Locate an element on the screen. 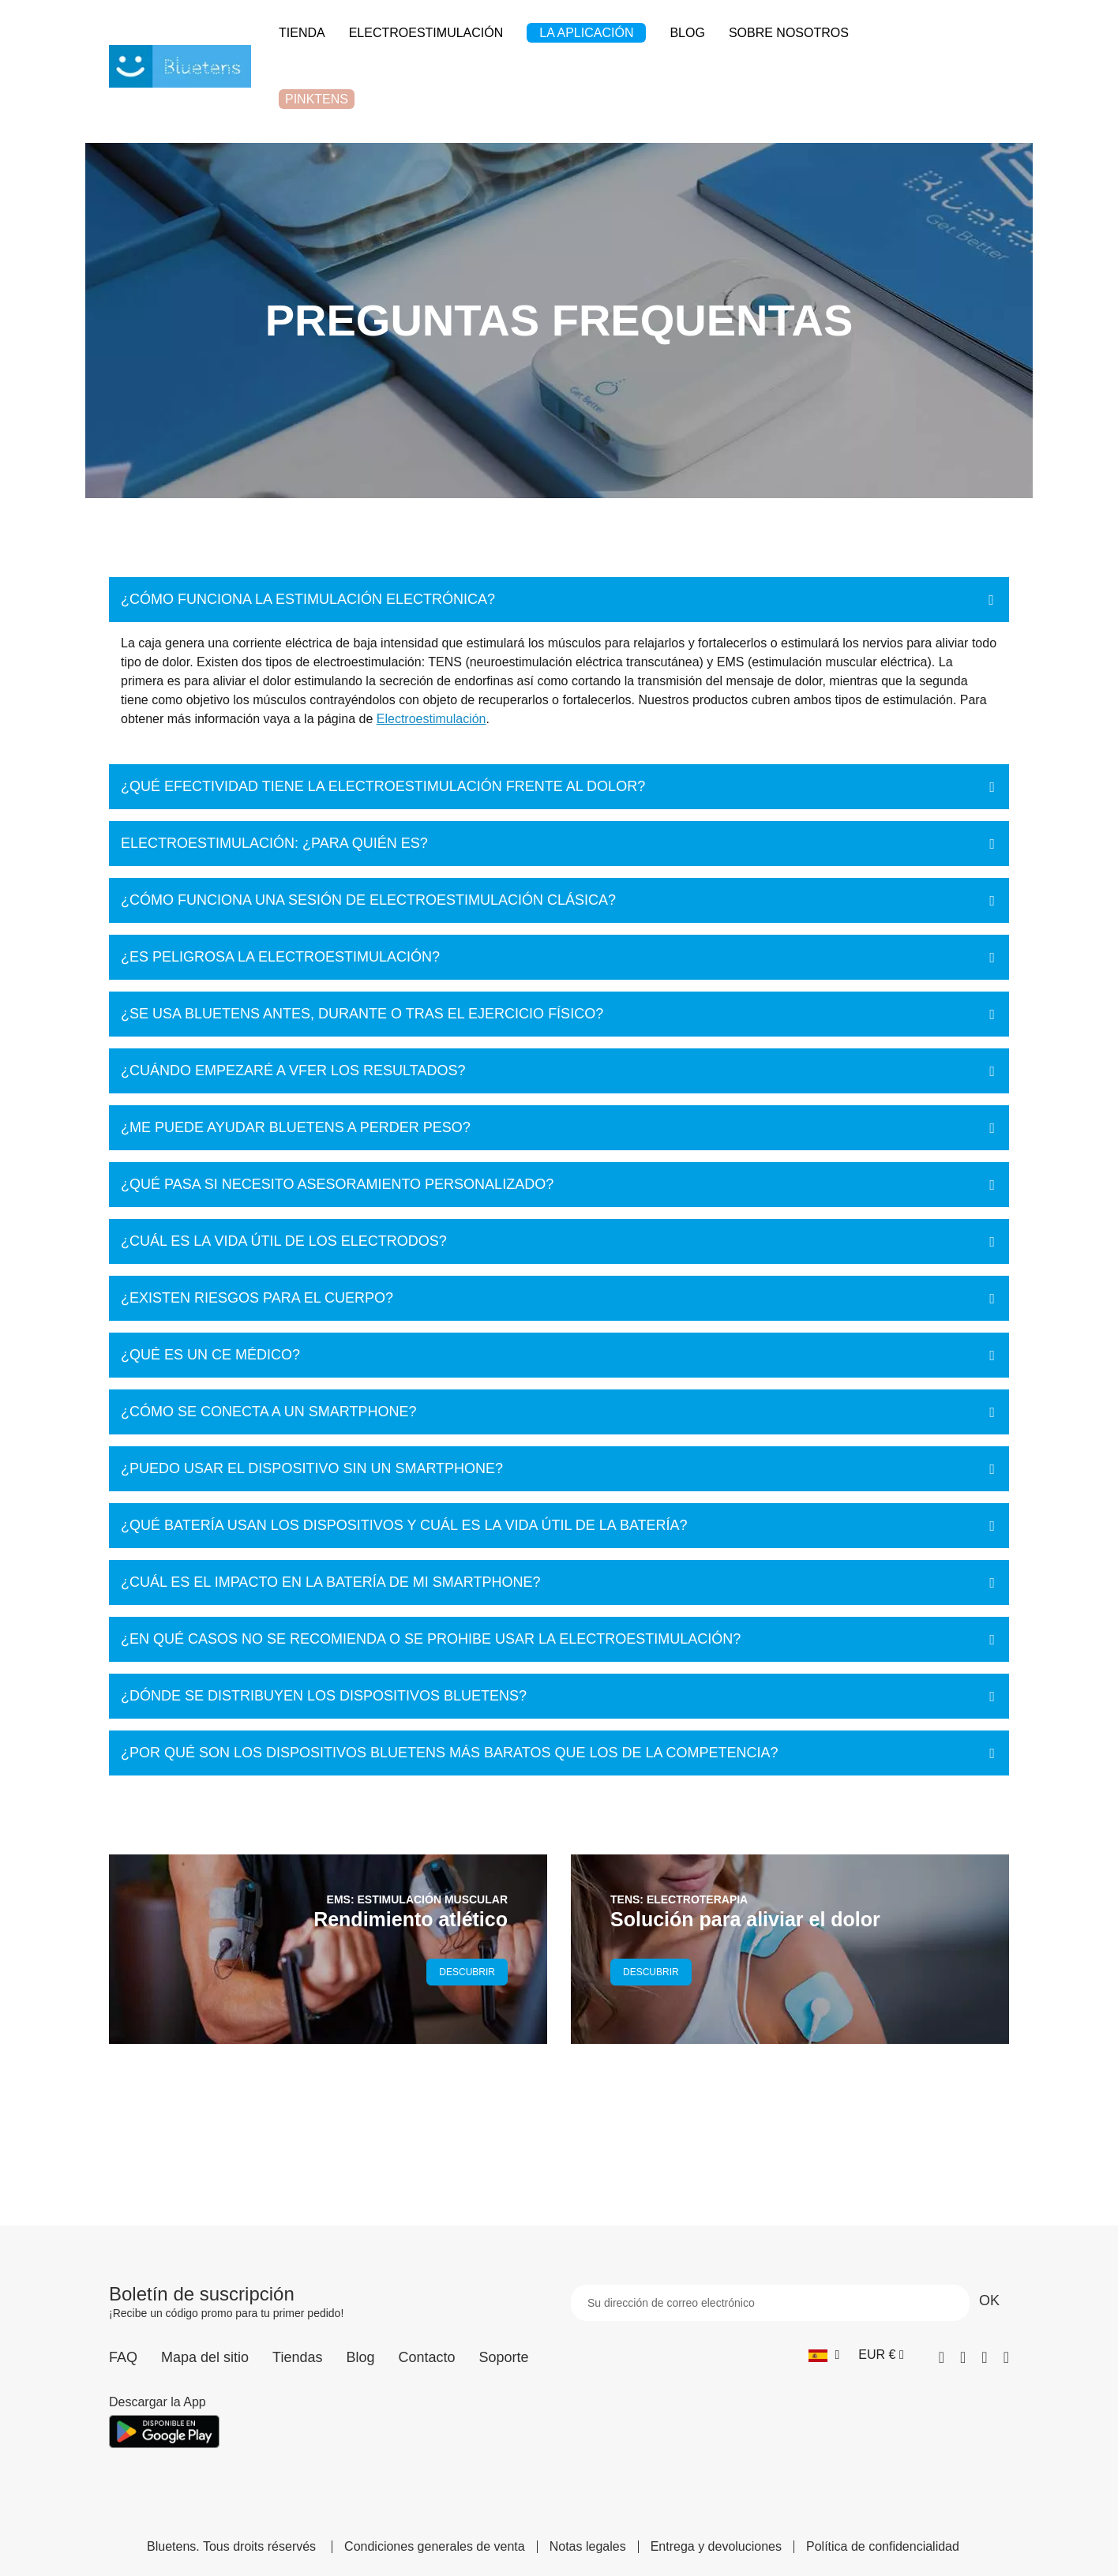  [Selector desplegable de idioma] is located at coordinates (823, 2354).